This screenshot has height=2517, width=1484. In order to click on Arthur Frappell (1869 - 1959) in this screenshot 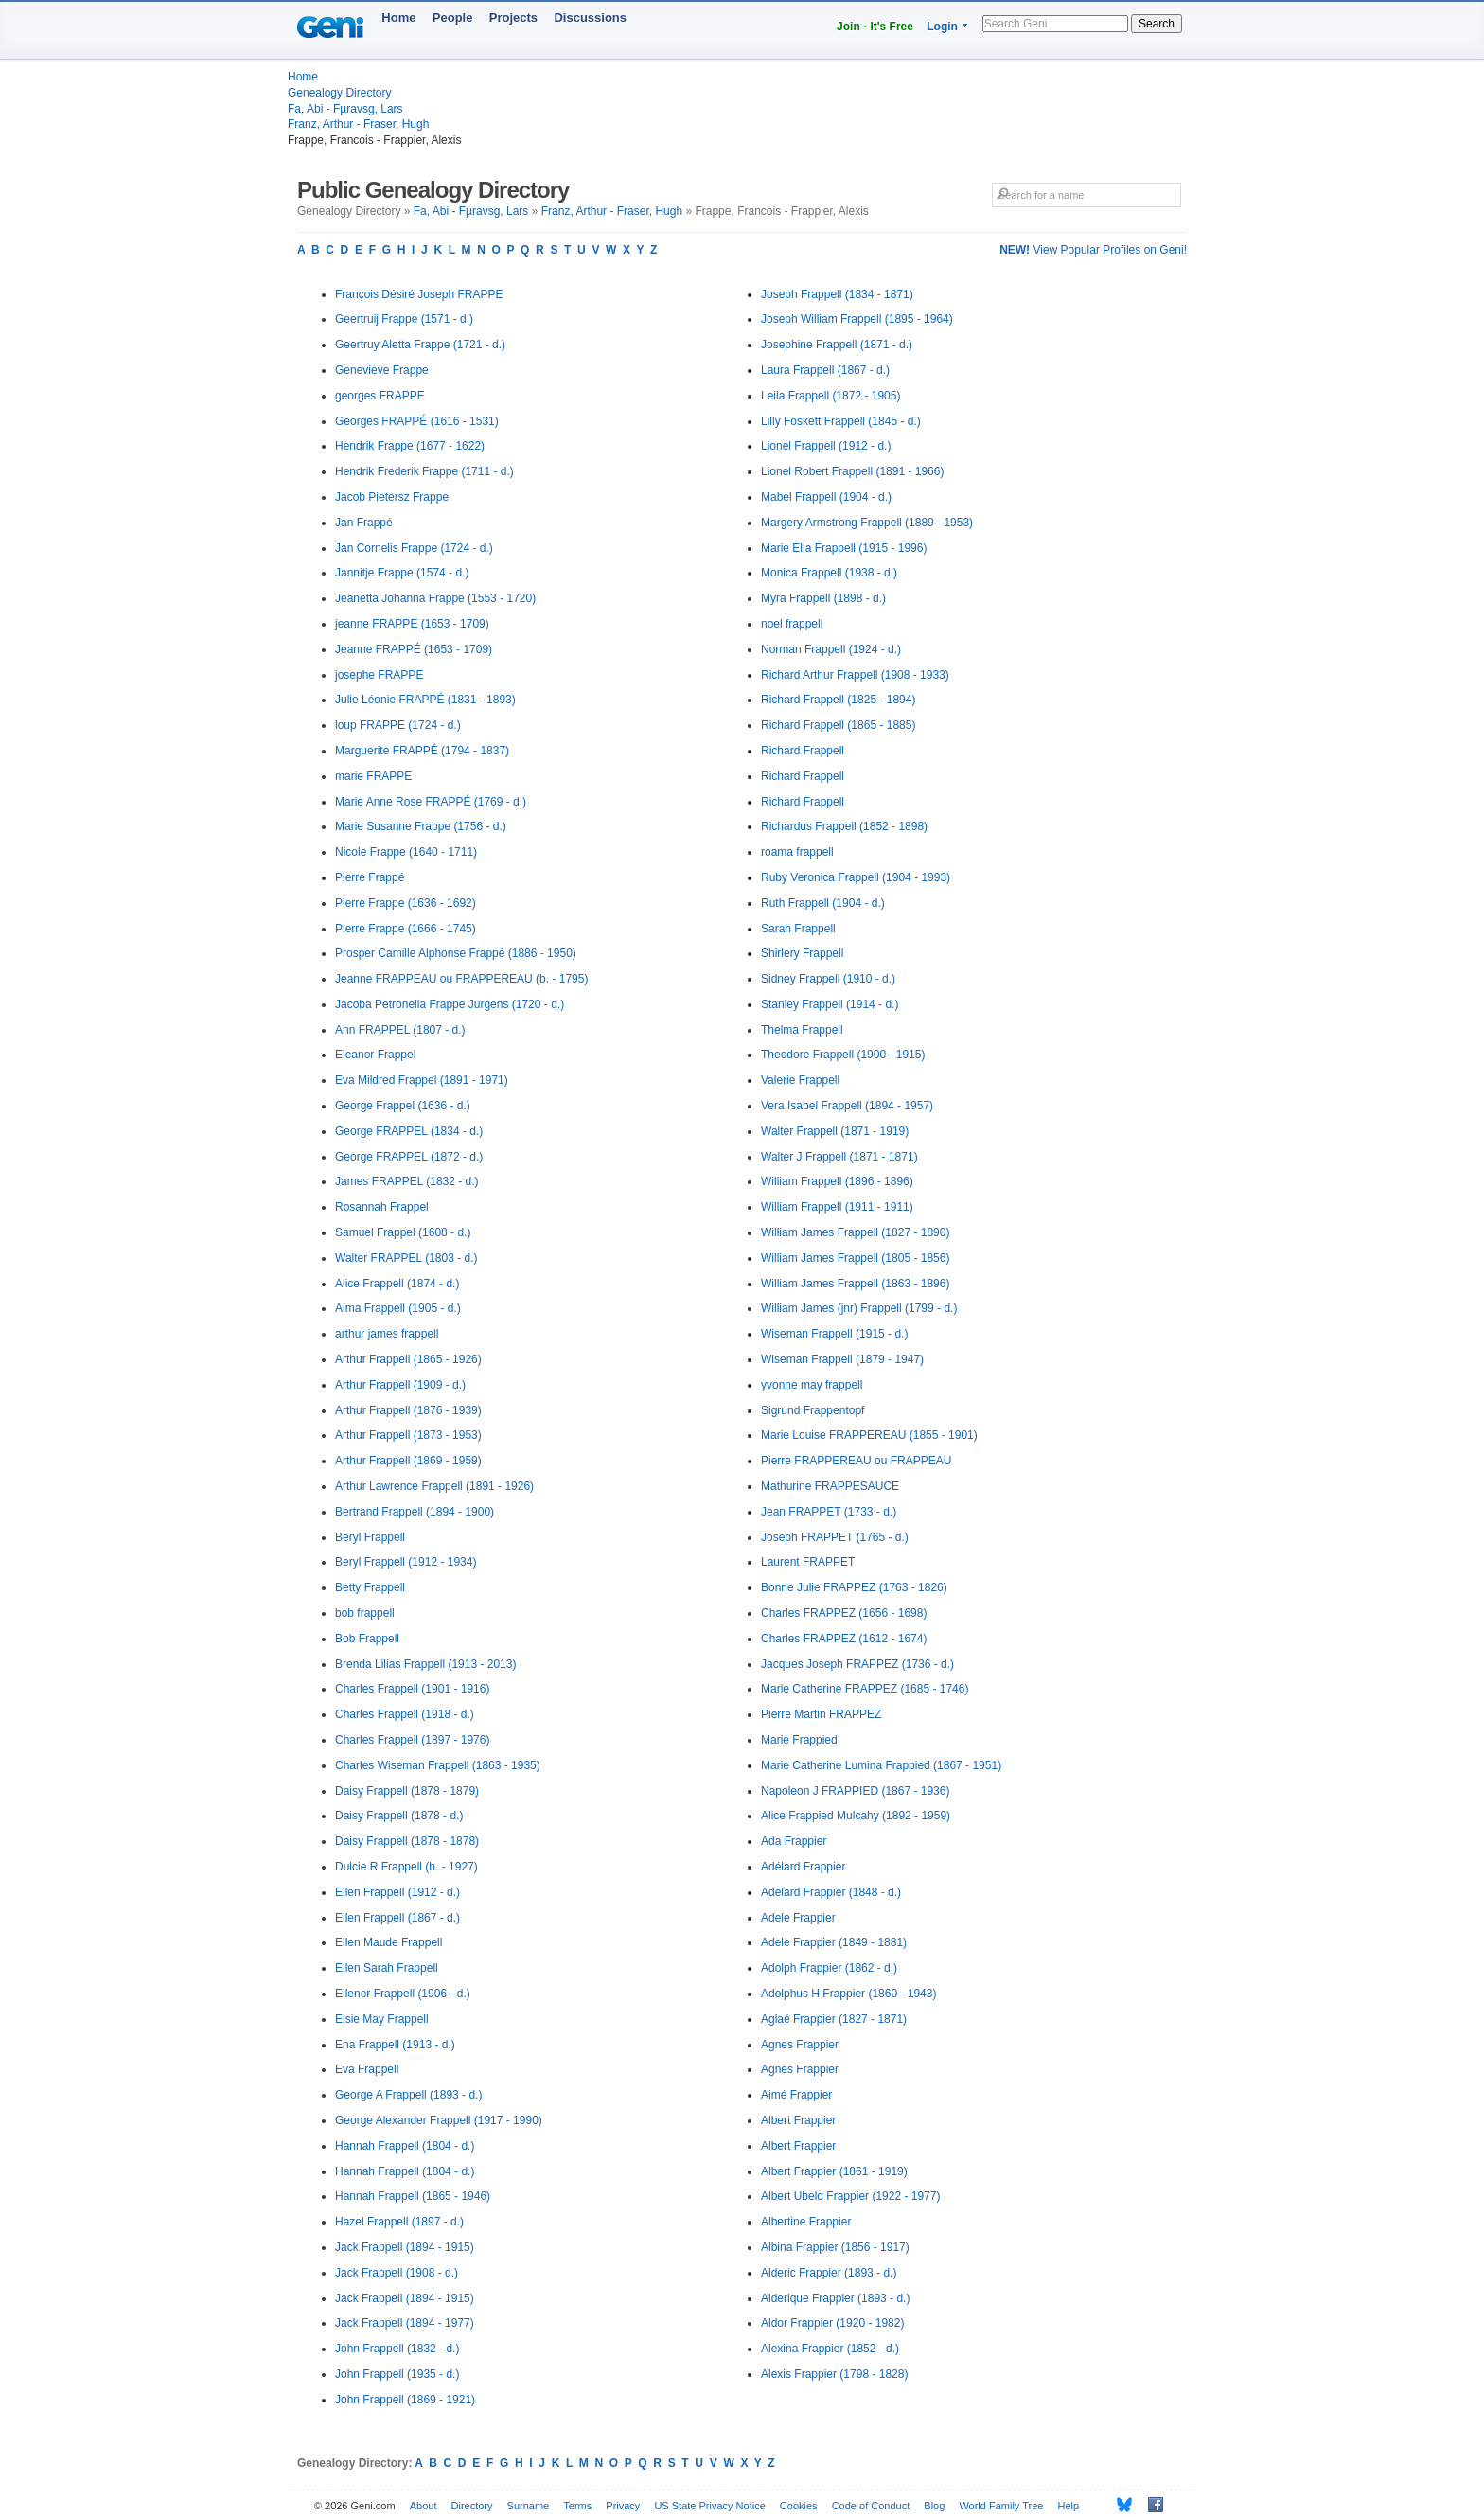, I will do `click(408, 1460)`.